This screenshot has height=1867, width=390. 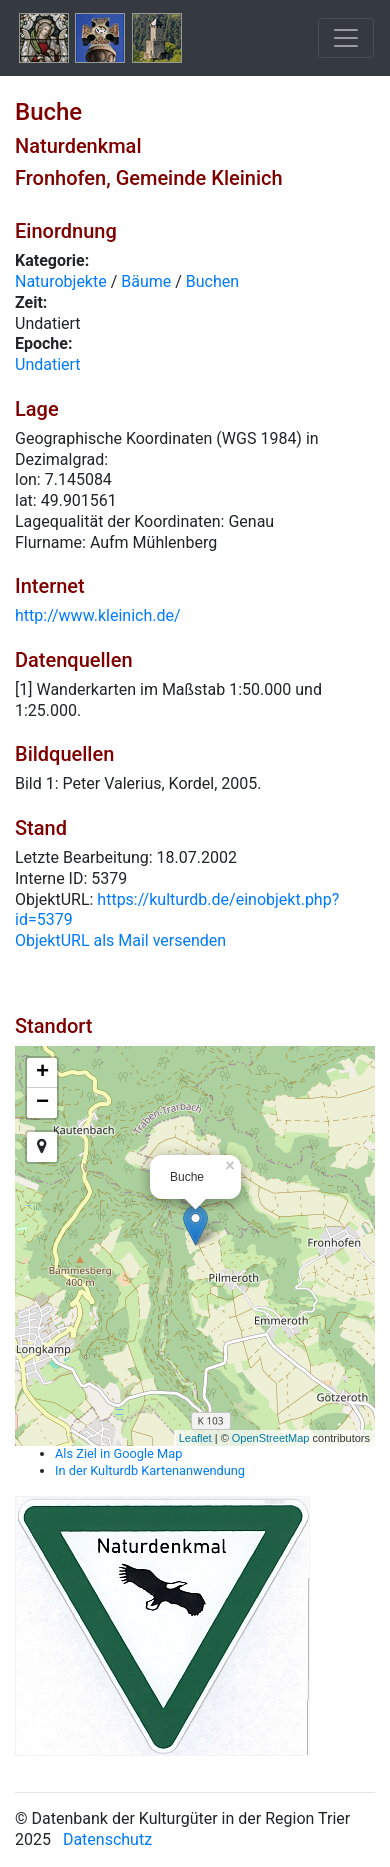 What do you see at coordinates (195, 1438) in the screenshot?
I see `Leaflet` at bounding box center [195, 1438].